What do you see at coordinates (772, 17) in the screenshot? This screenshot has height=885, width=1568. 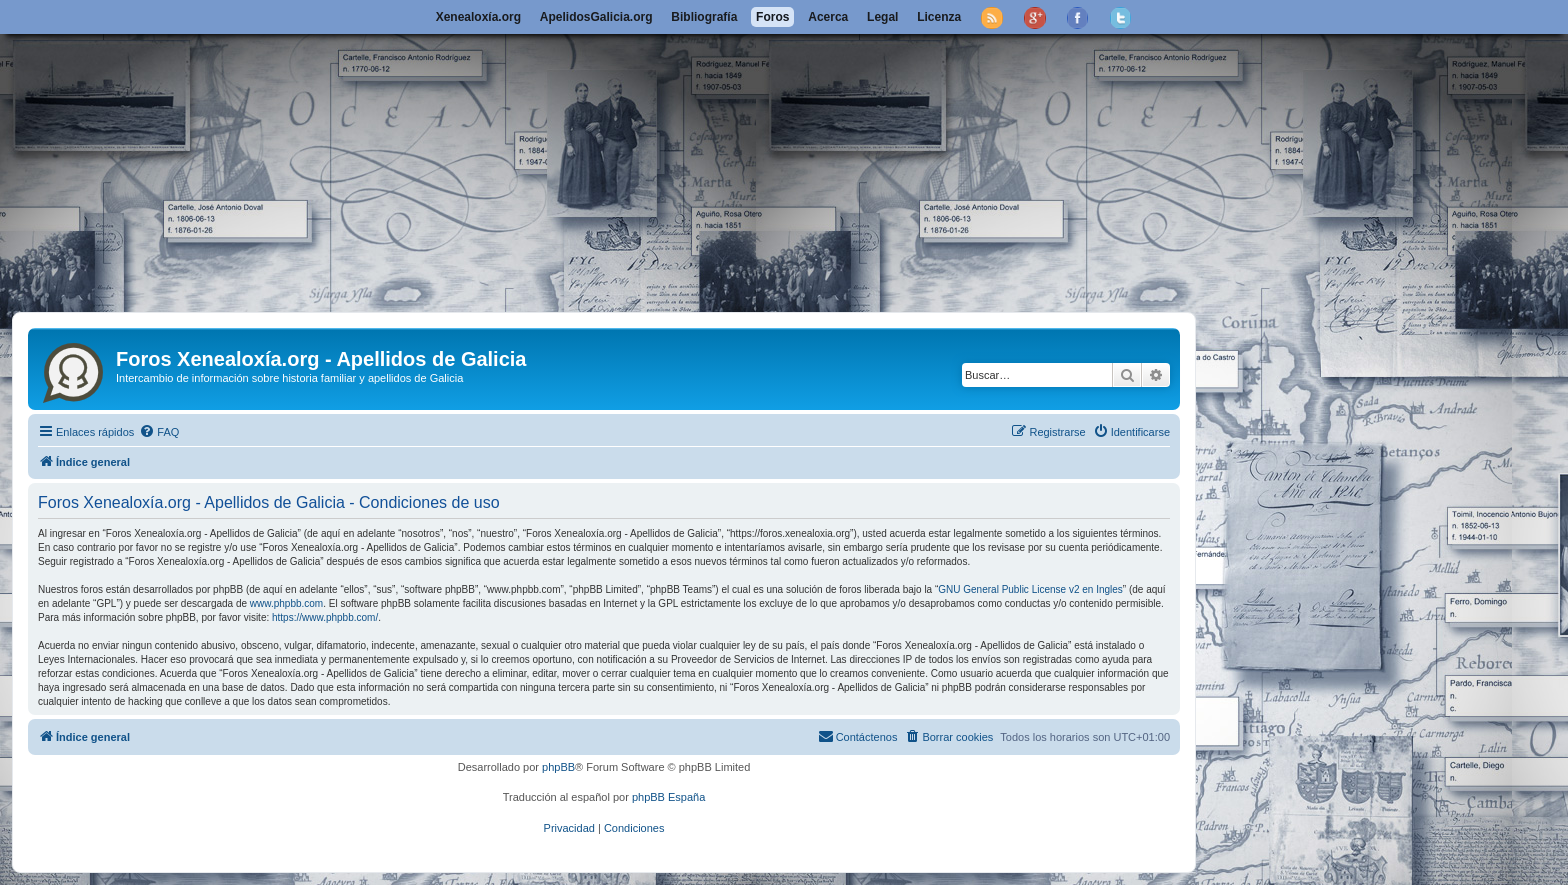 I see `Foros` at bounding box center [772, 17].